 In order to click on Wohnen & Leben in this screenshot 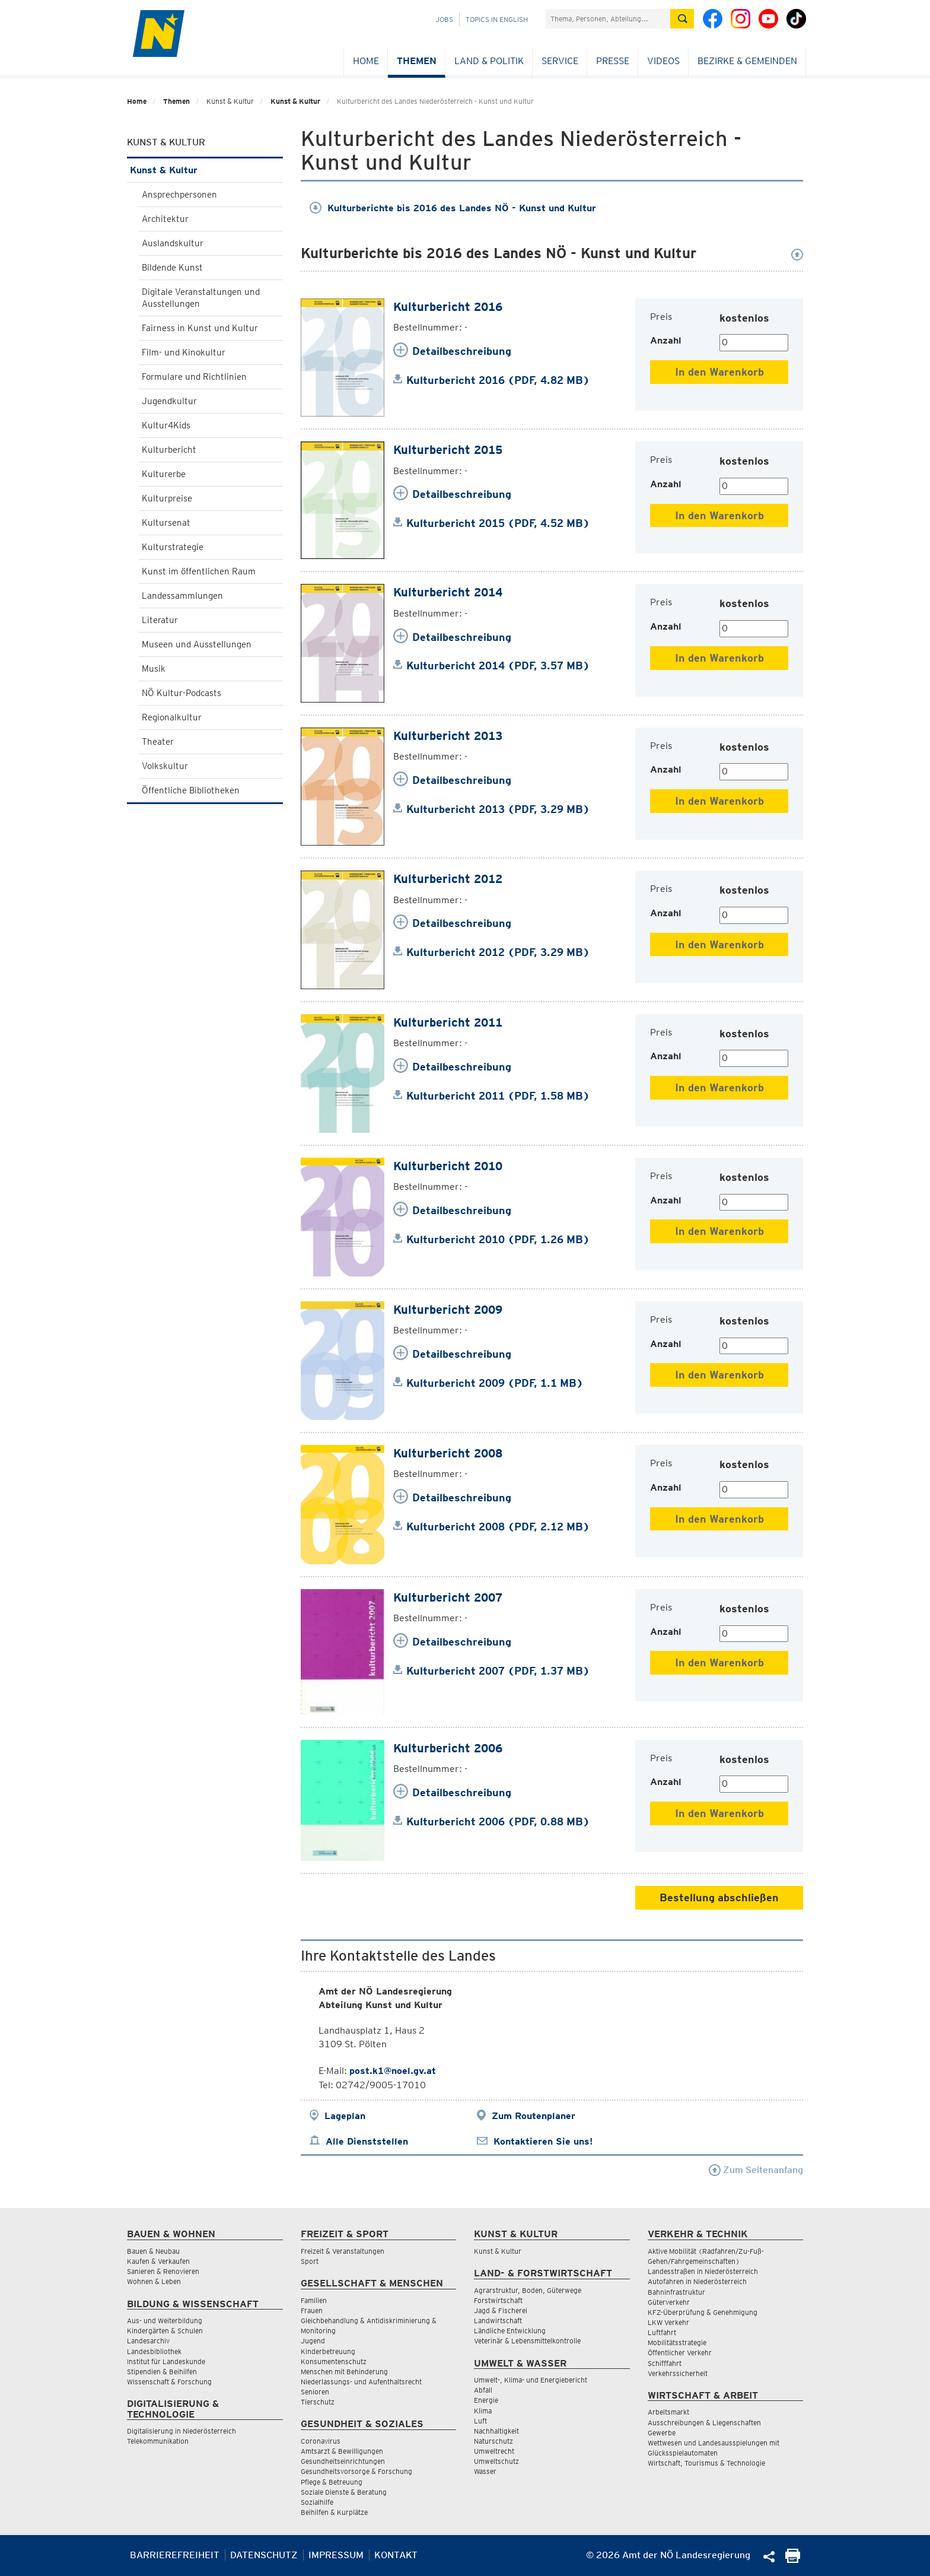, I will do `click(154, 2281)`.